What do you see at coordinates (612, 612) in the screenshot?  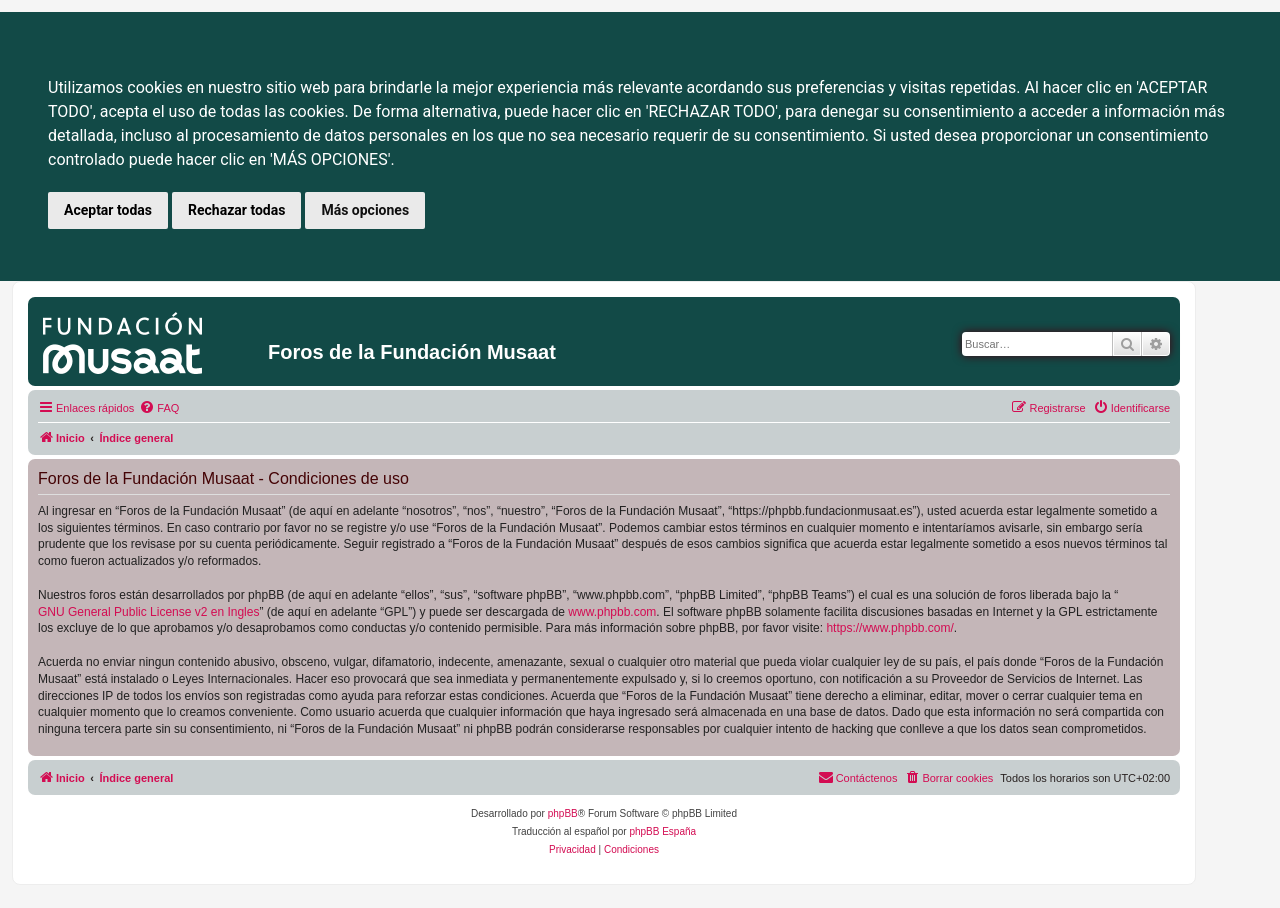 I see `www.phpbb.com` at bounding box center [612, 612].